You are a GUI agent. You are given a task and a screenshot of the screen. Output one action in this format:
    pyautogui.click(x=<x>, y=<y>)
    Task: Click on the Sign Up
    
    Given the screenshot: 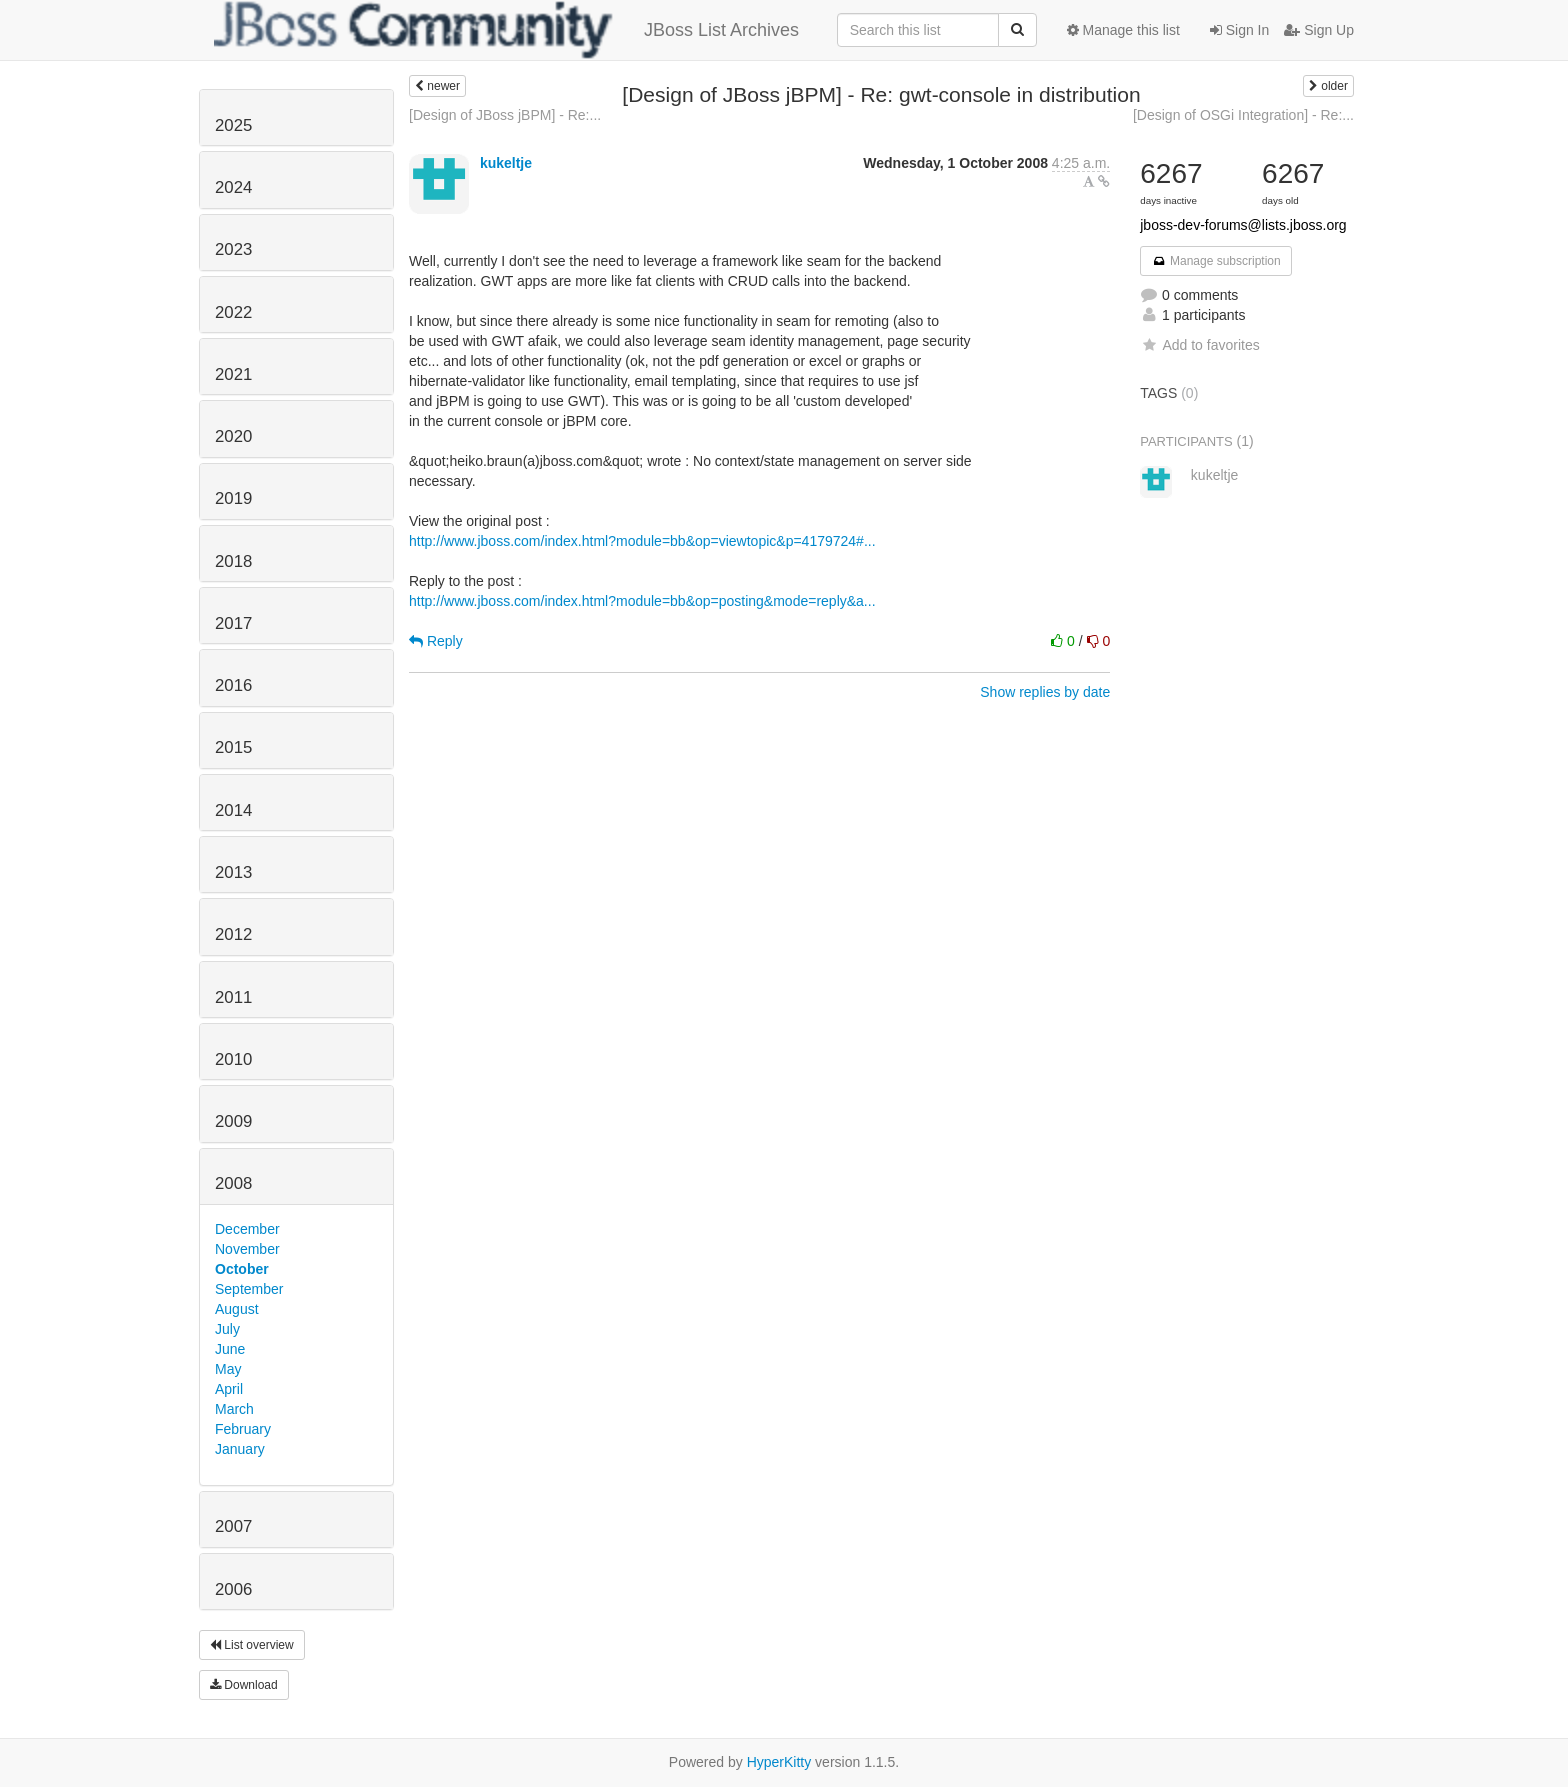 What is the action you would take?
    pyautogui.click(x=1319, y=30)
    